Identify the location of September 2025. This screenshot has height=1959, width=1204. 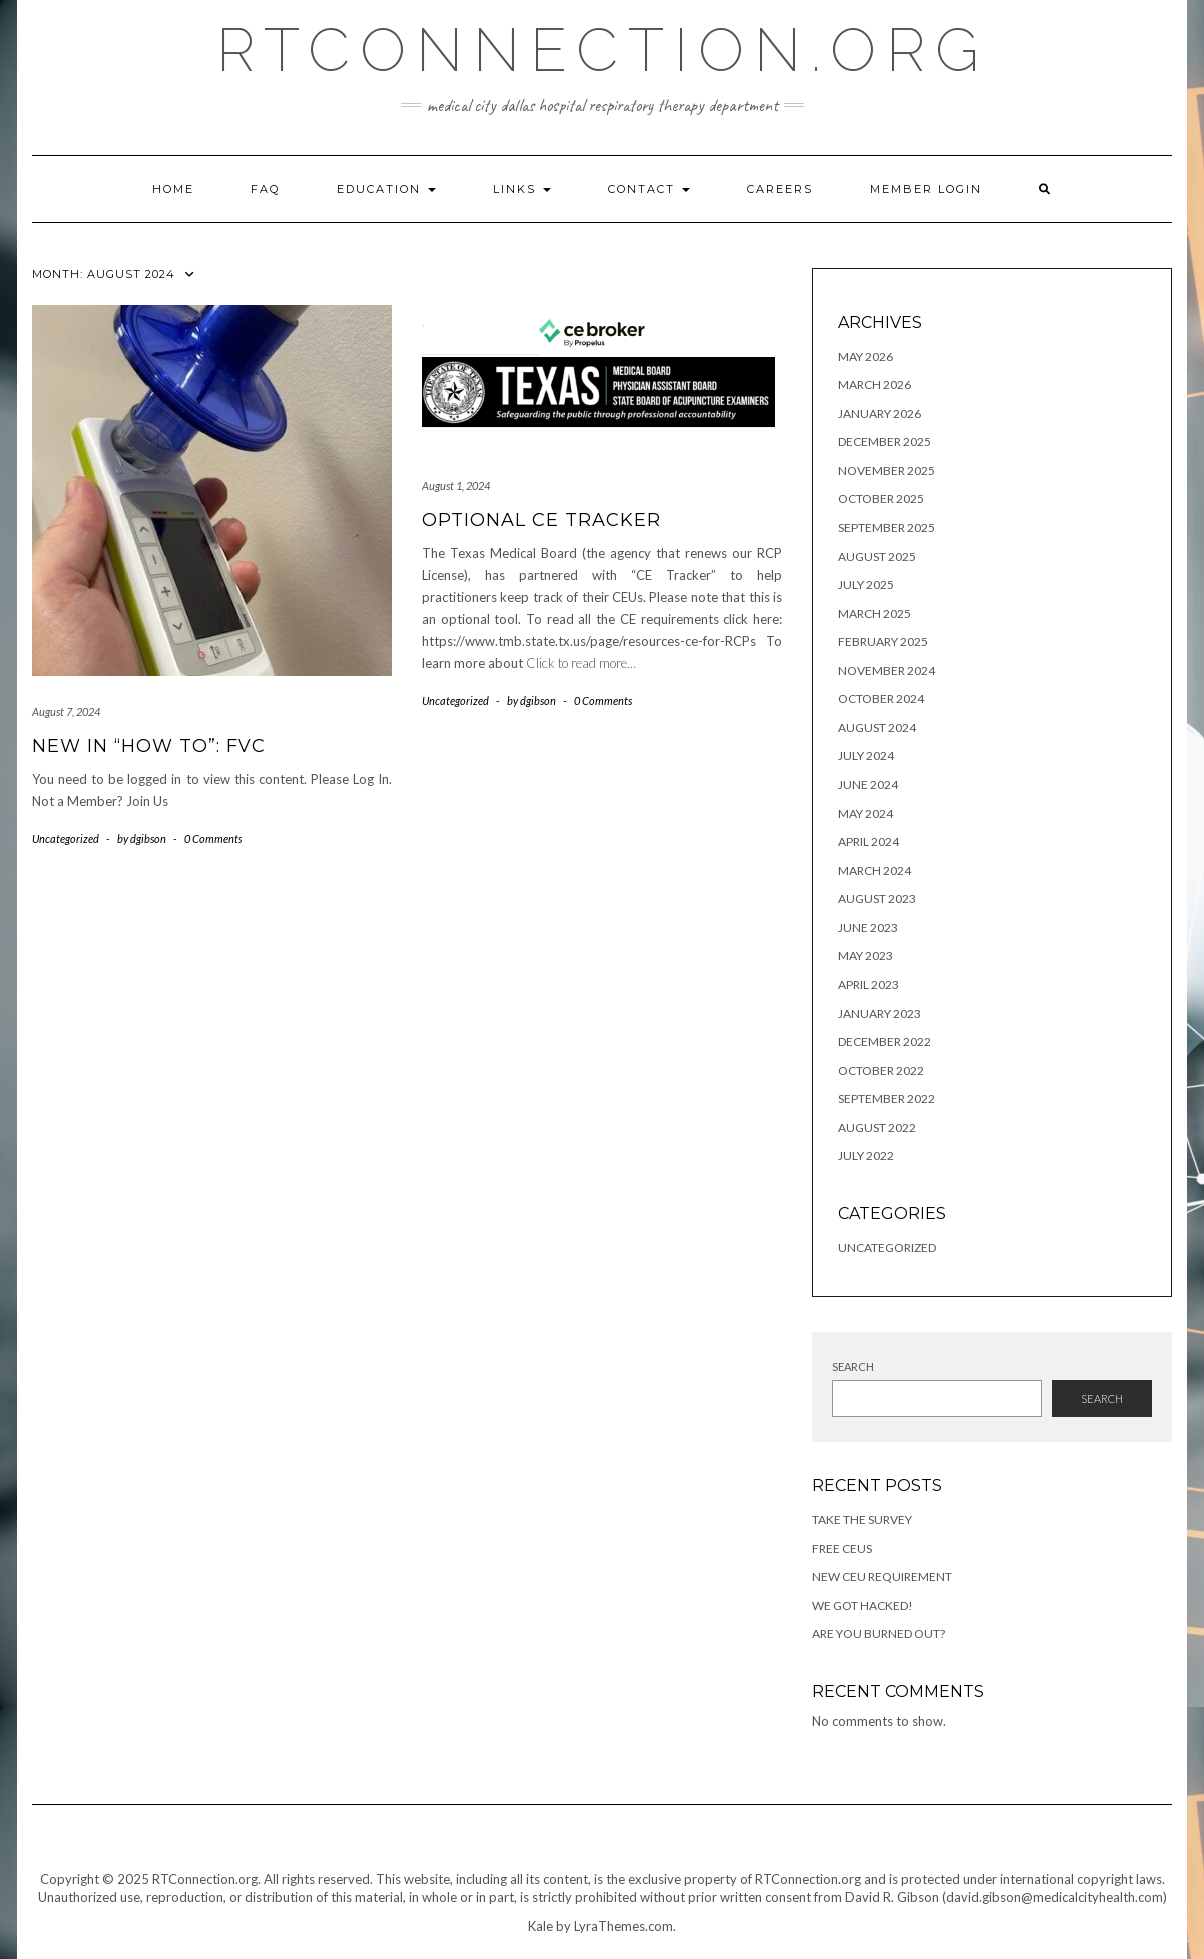
(886, 527).